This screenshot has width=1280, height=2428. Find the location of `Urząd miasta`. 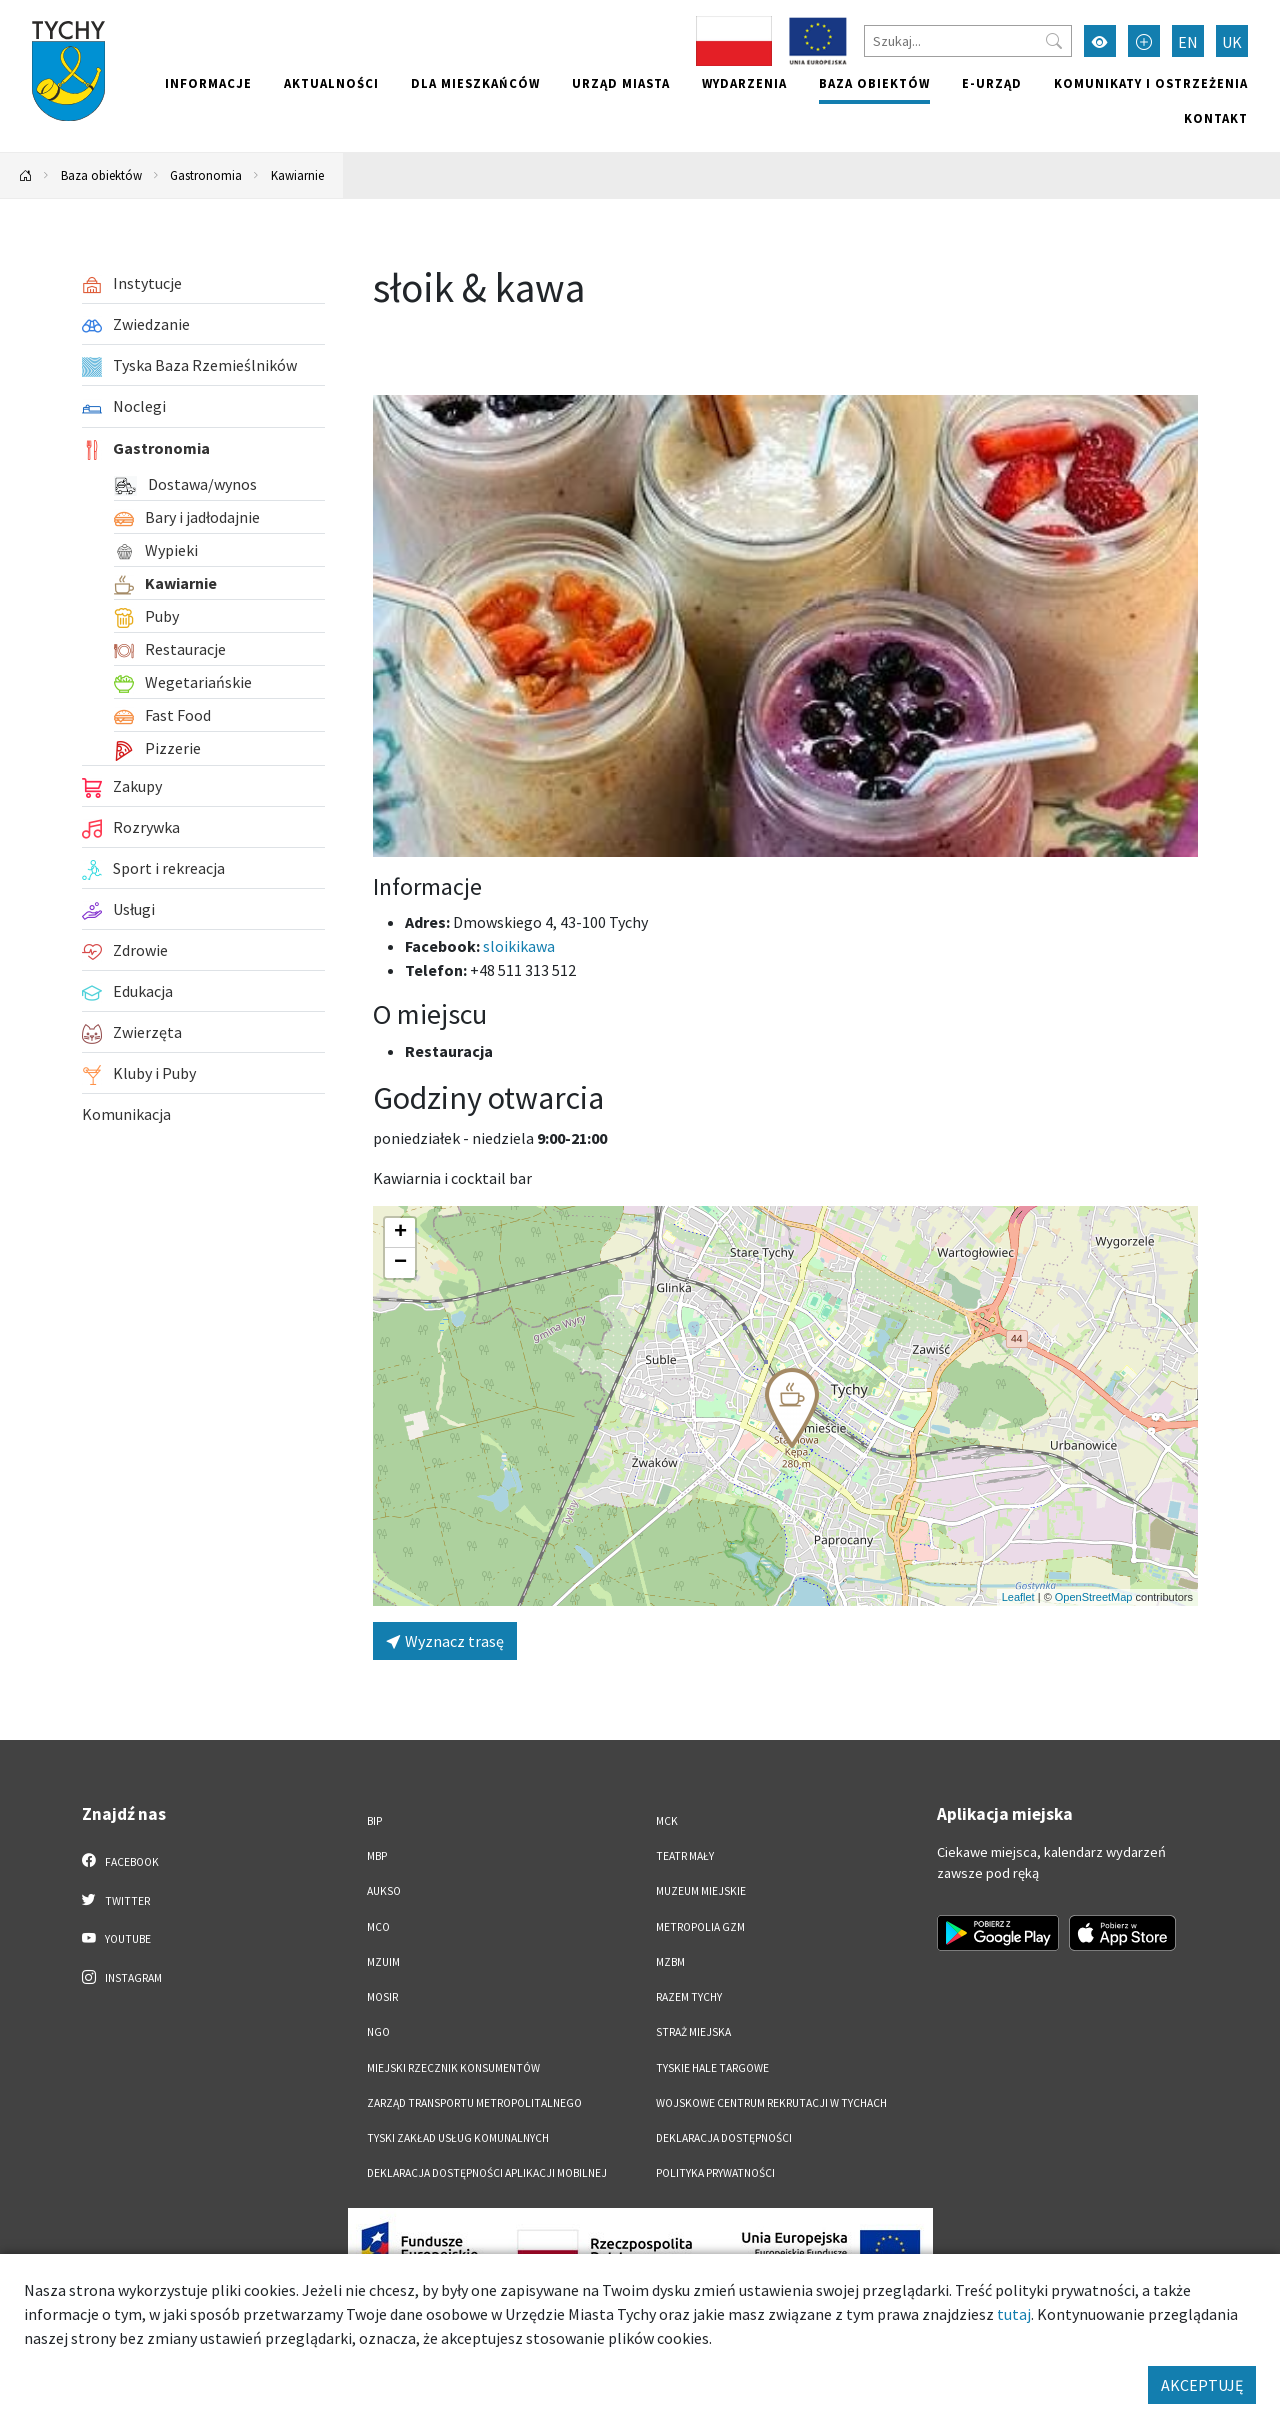

Urząd miasta is located at coordinates (621, 83).